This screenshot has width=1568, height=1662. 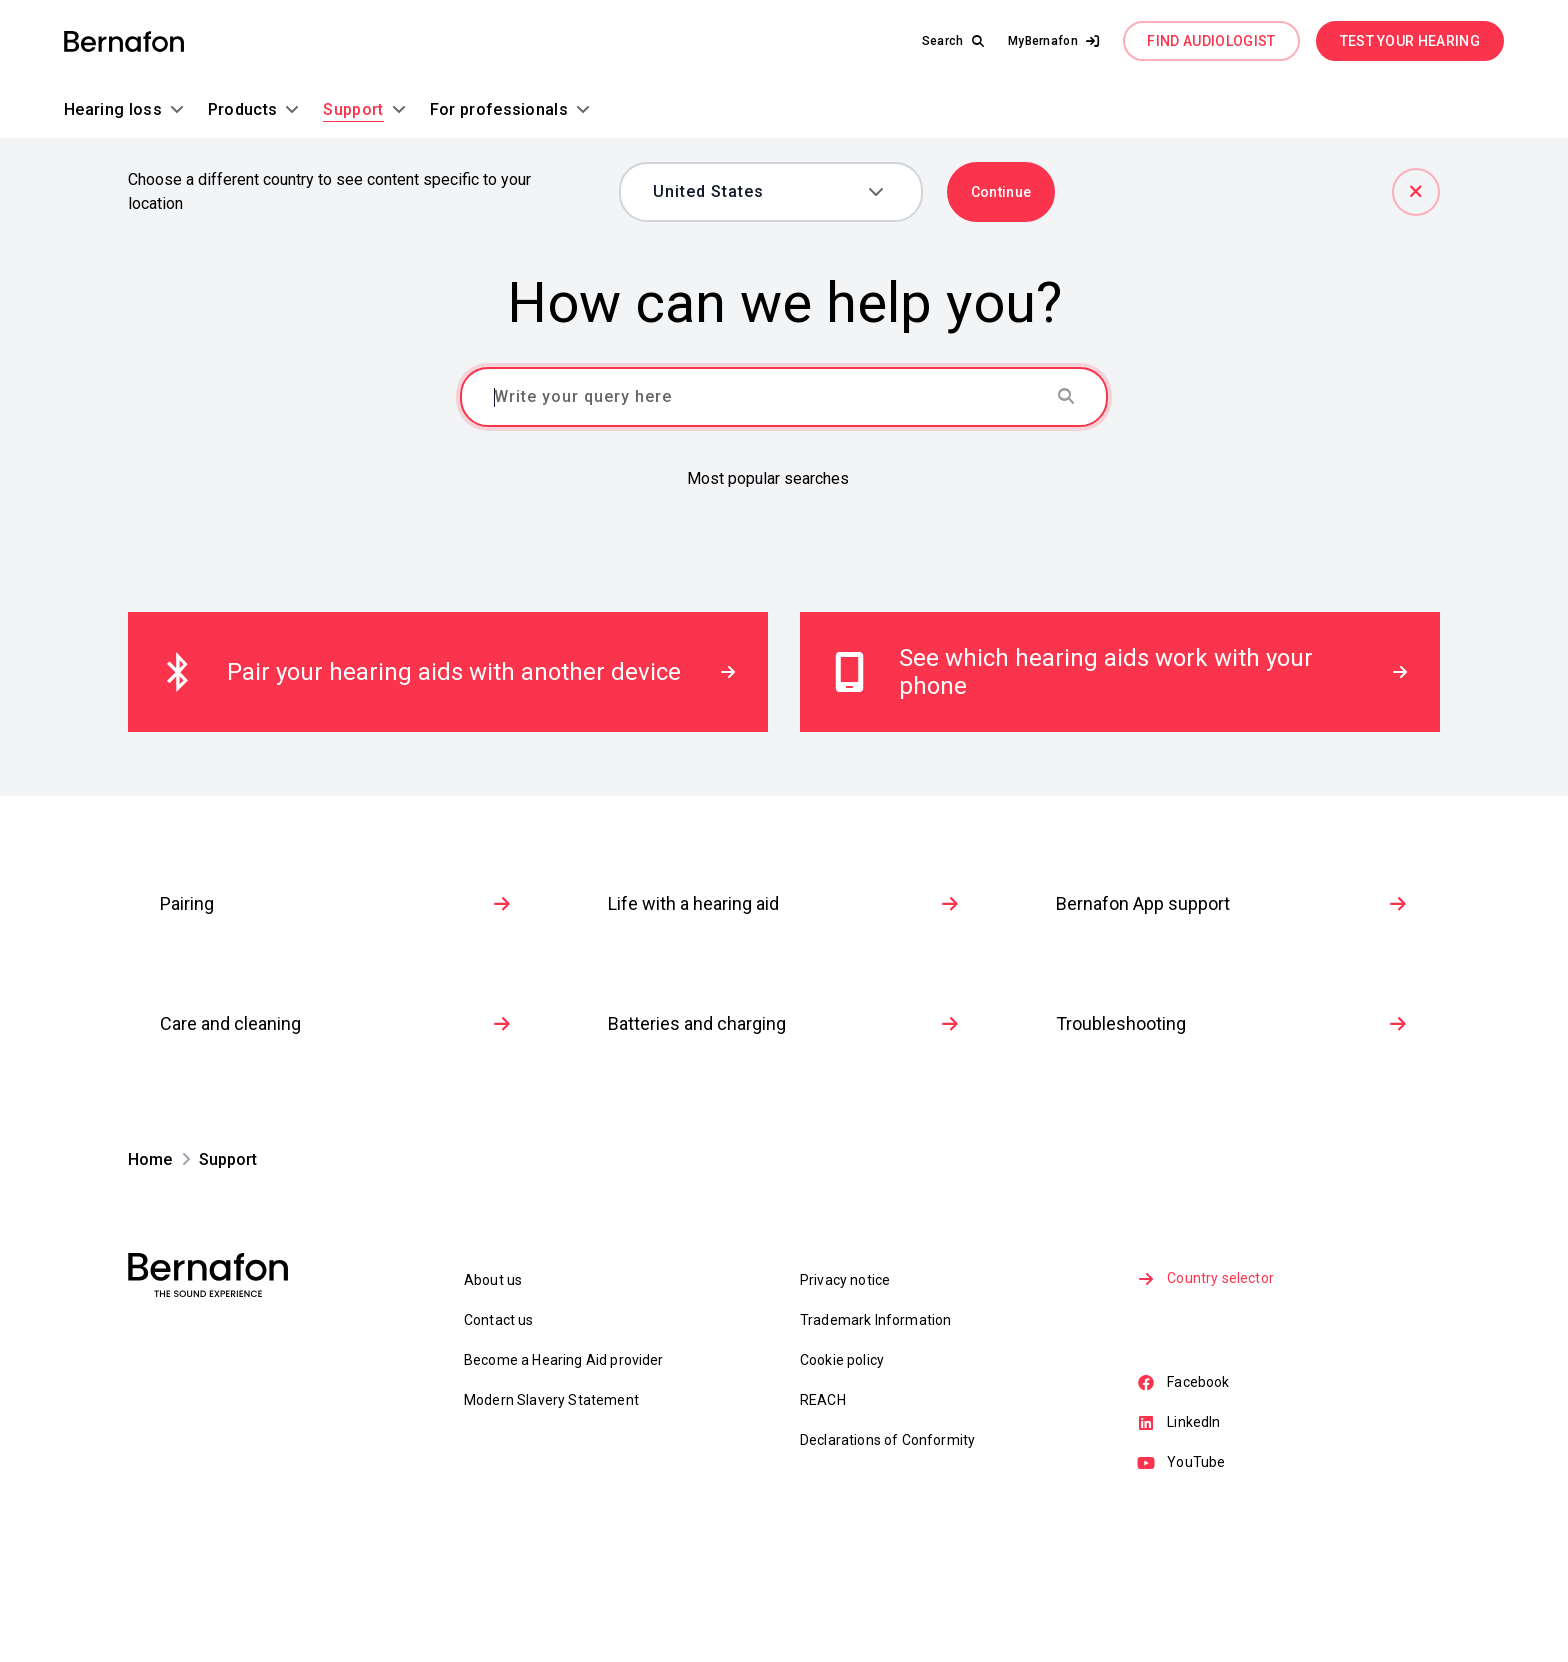 What do you see at coordinates (1207, 1398) in the screenshot?
I see `Country selector [link]` at bounding box center [1207, 1398].